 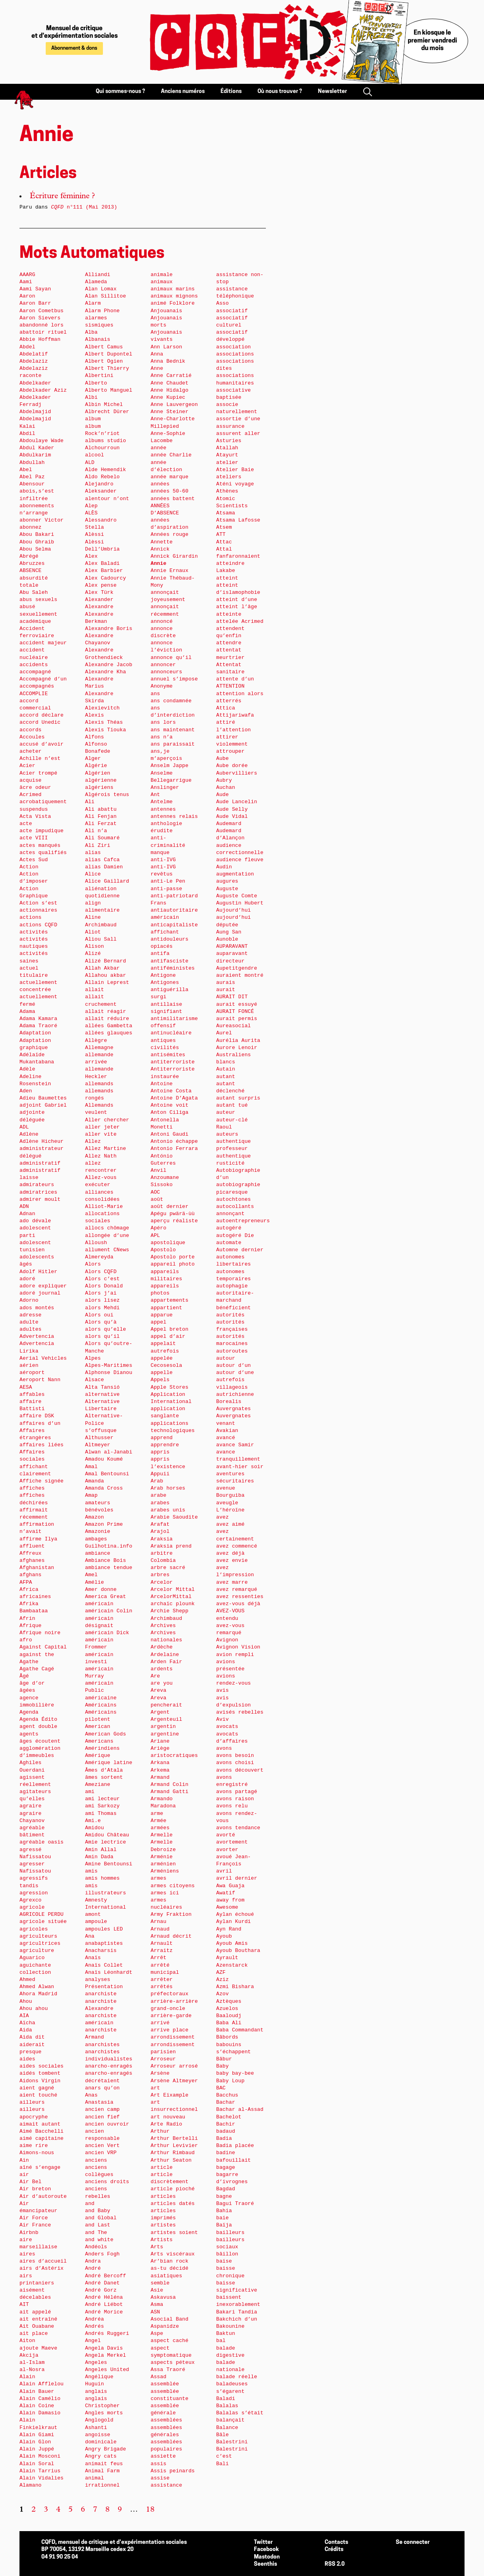 I want to click on automate, so click(x=228, y=1243).